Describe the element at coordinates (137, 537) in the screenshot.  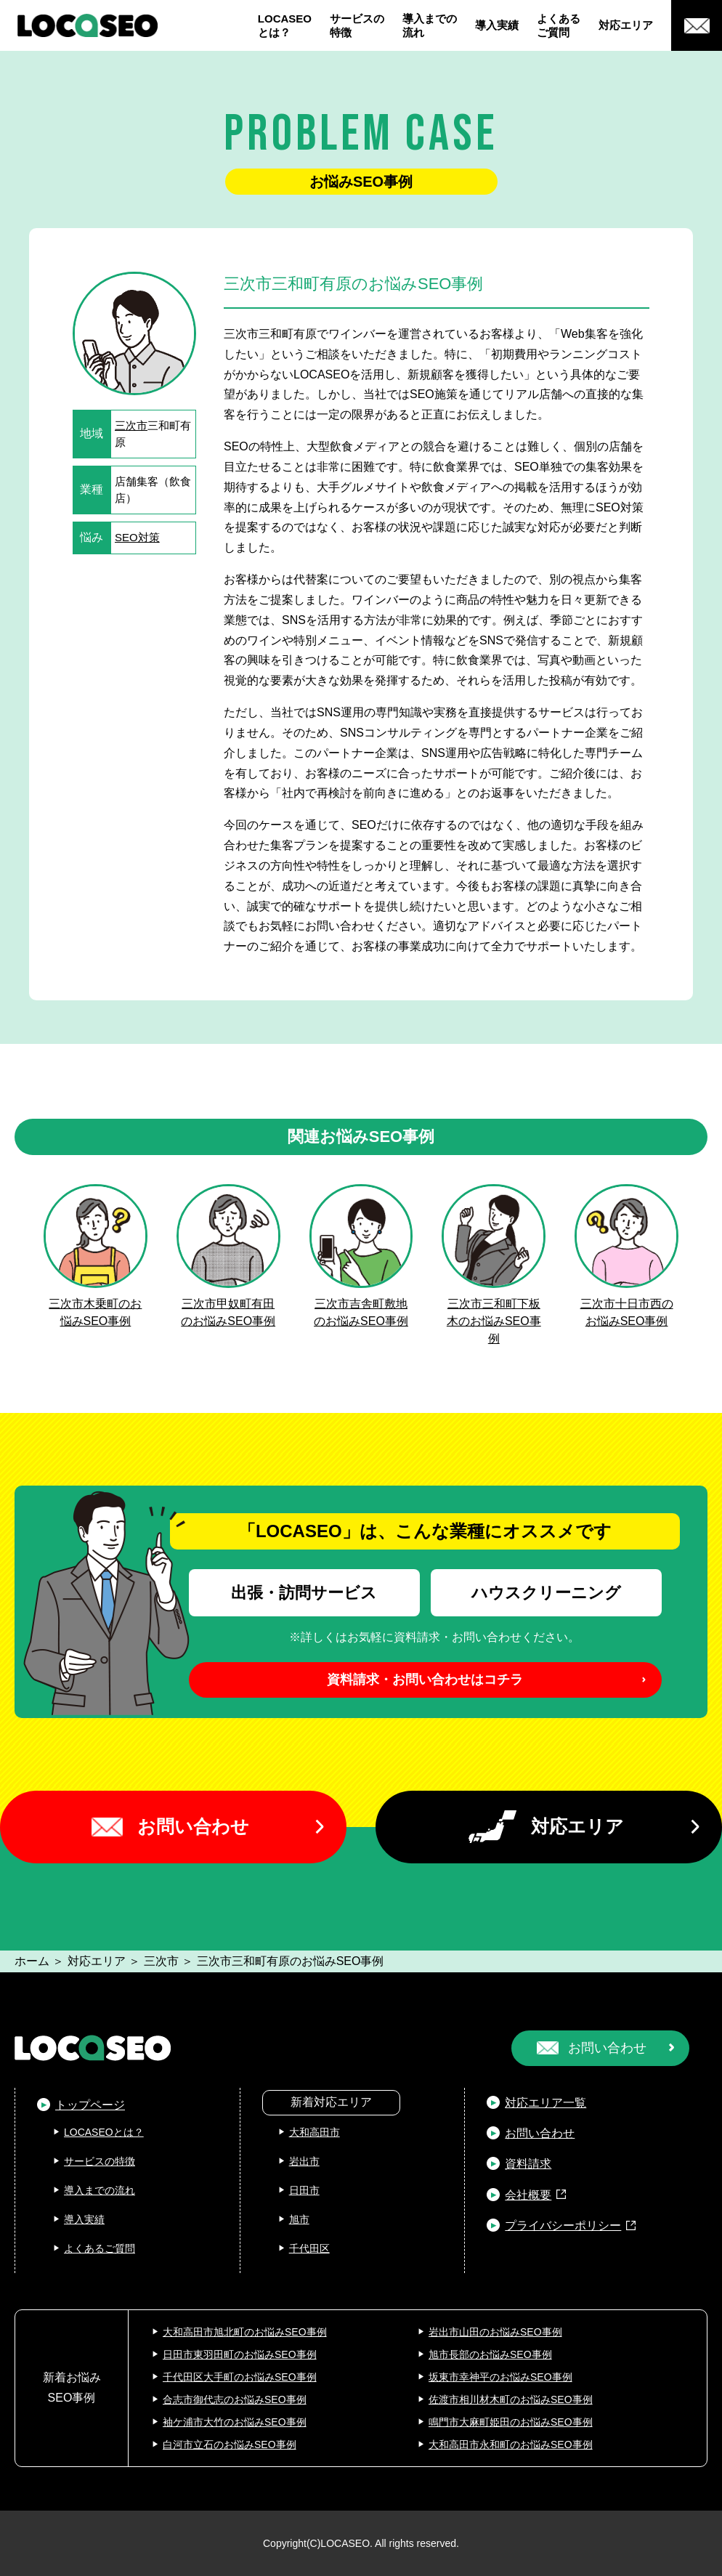
I see `SEO対策` at that location.